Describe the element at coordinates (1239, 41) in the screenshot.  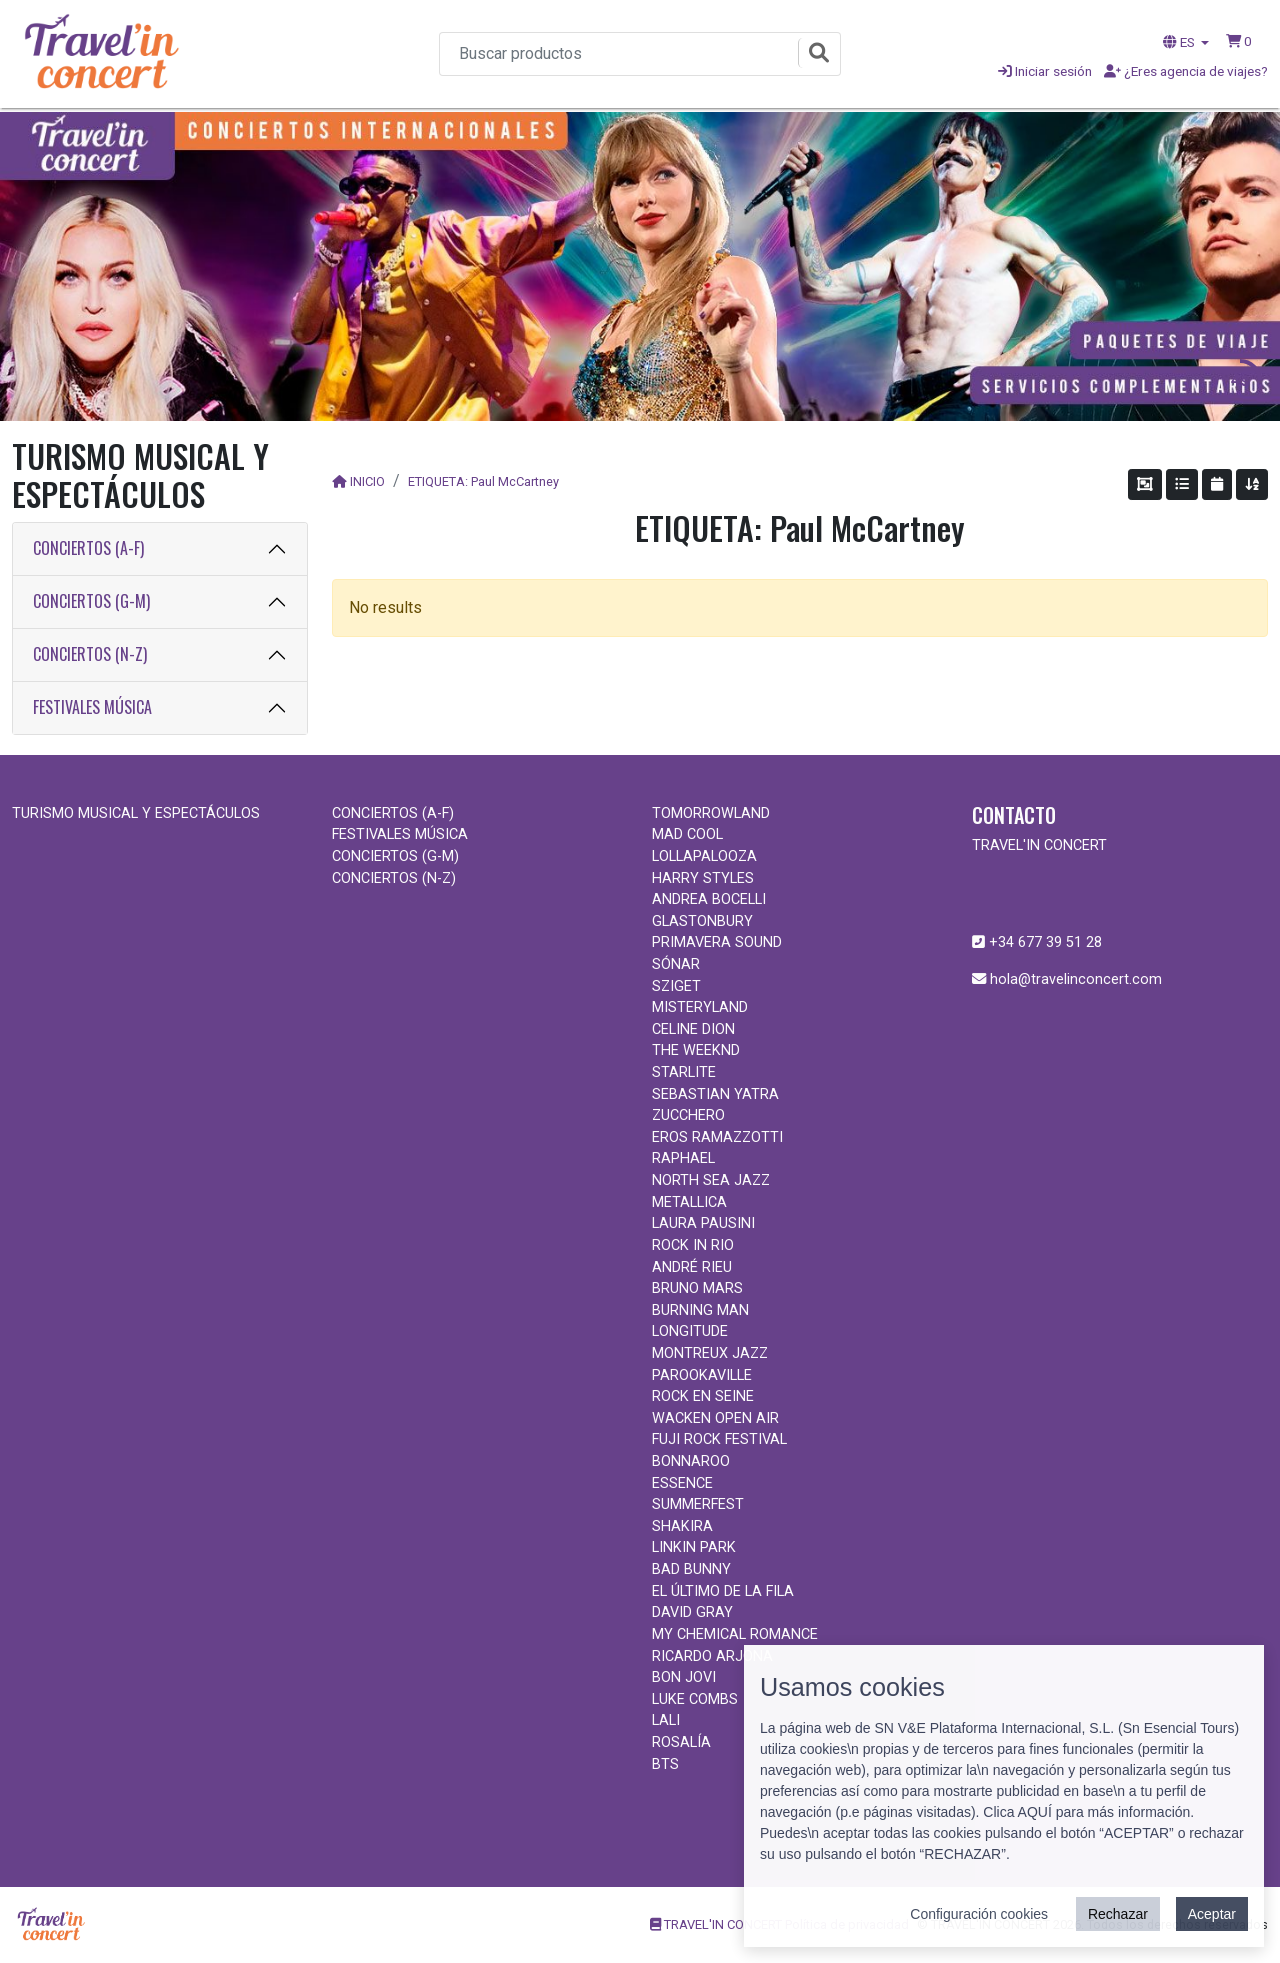
I see `[button]` at that location.